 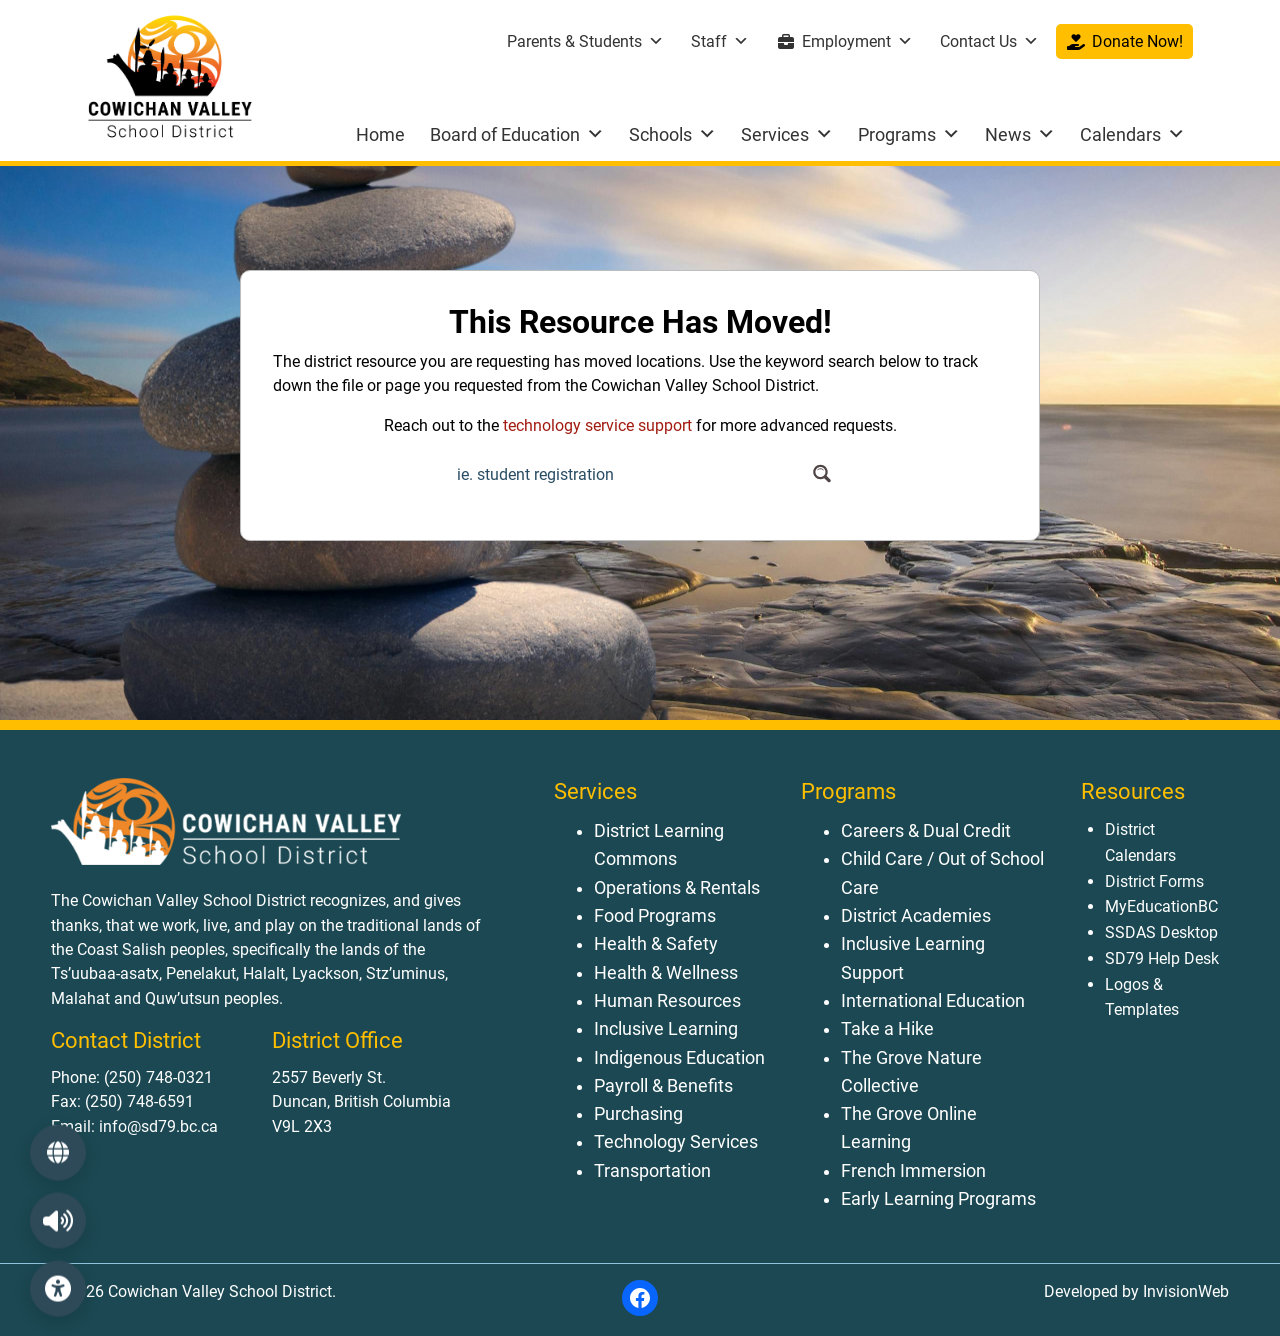 I want to click on Technology Services, so click(x=676, y=1142).